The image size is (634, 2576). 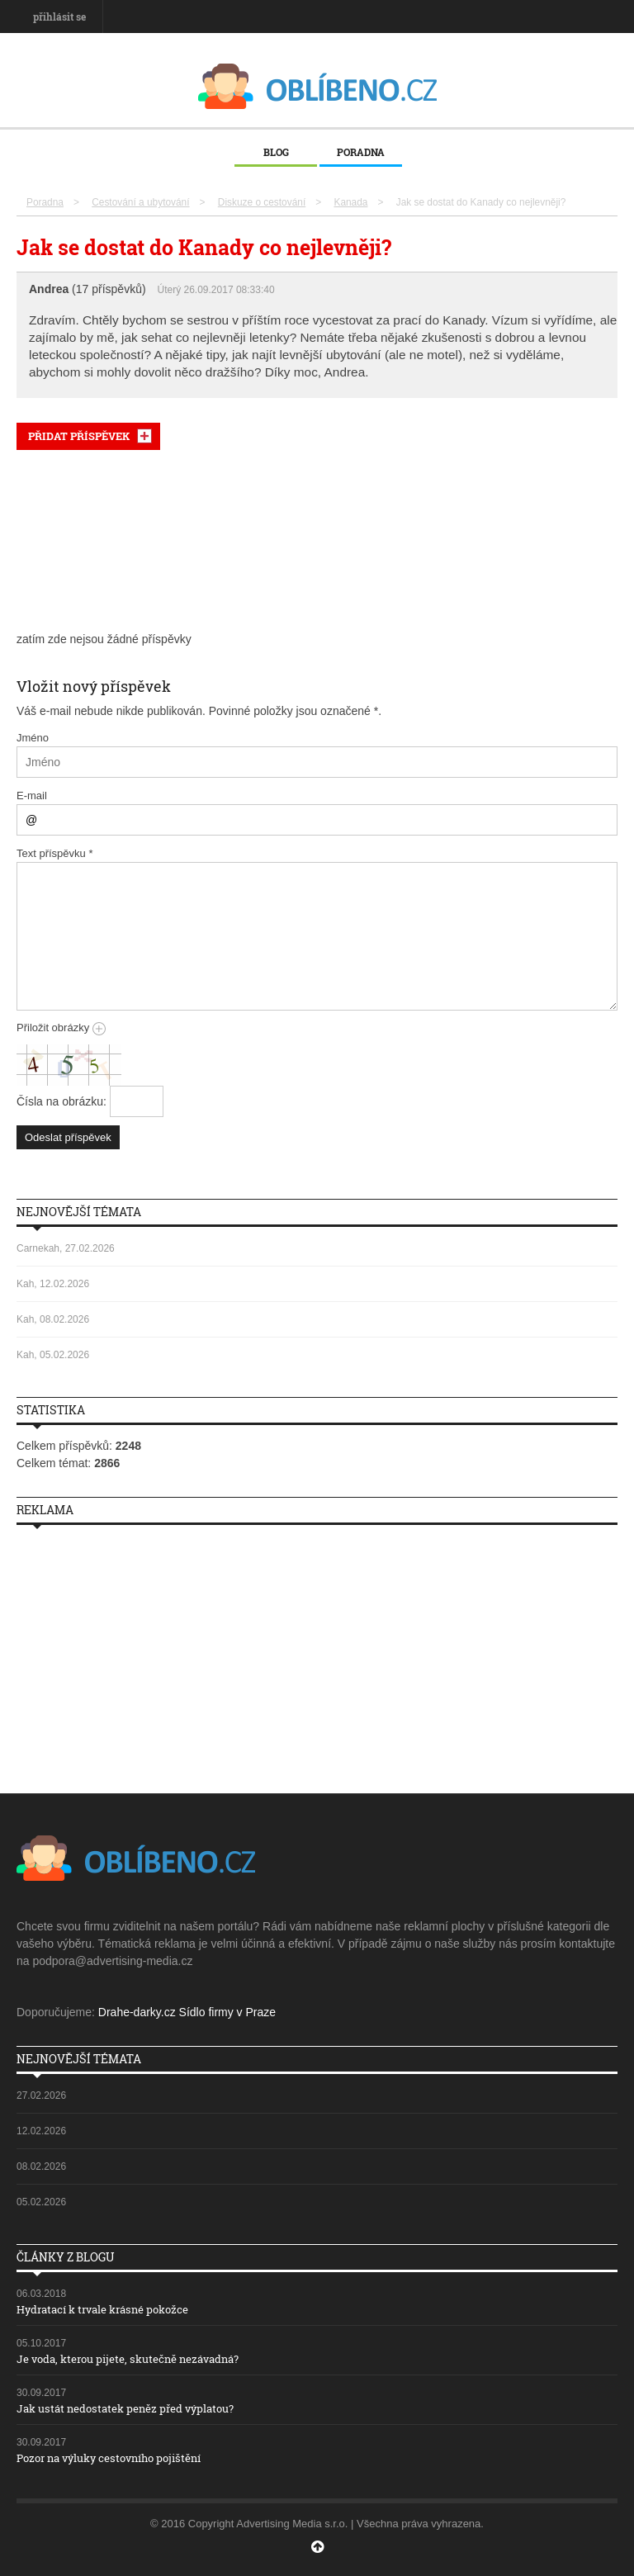 What do you see at coordinates (350, 202) in the screenshot?
I see `Kanada` at bounding box center [350, 202].